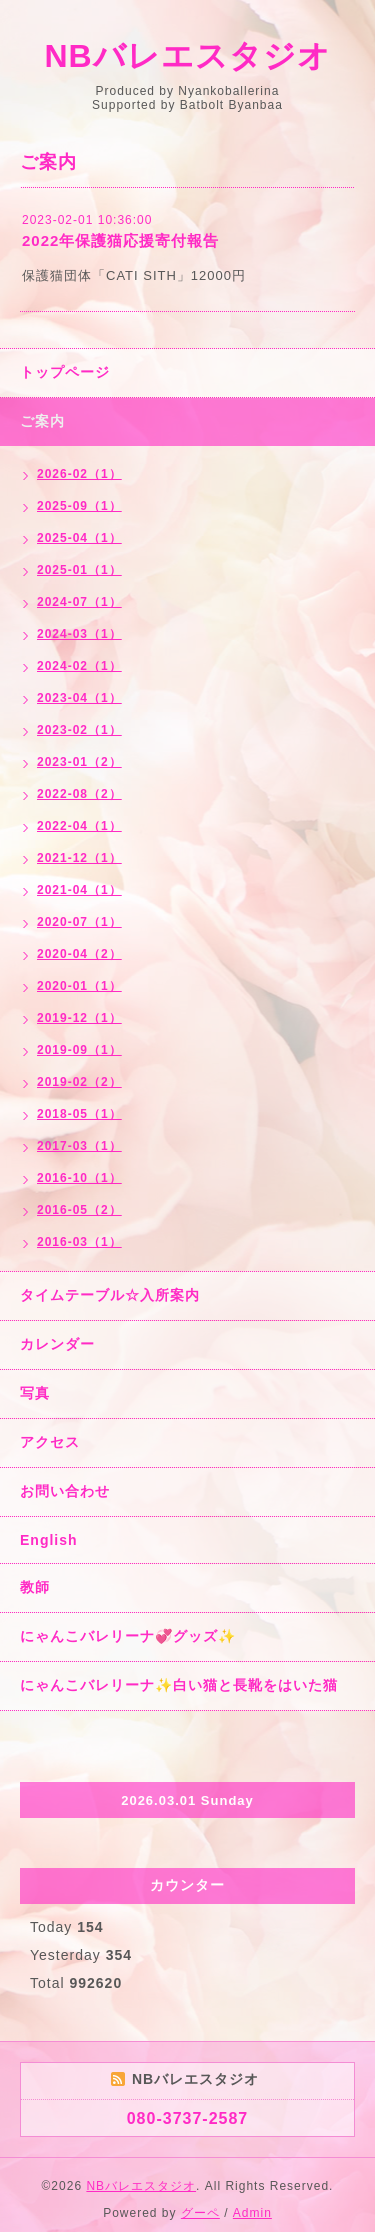 This screenshot has height=2232, width=375. I want to click on 2024-07（1）, so click(79, 602).